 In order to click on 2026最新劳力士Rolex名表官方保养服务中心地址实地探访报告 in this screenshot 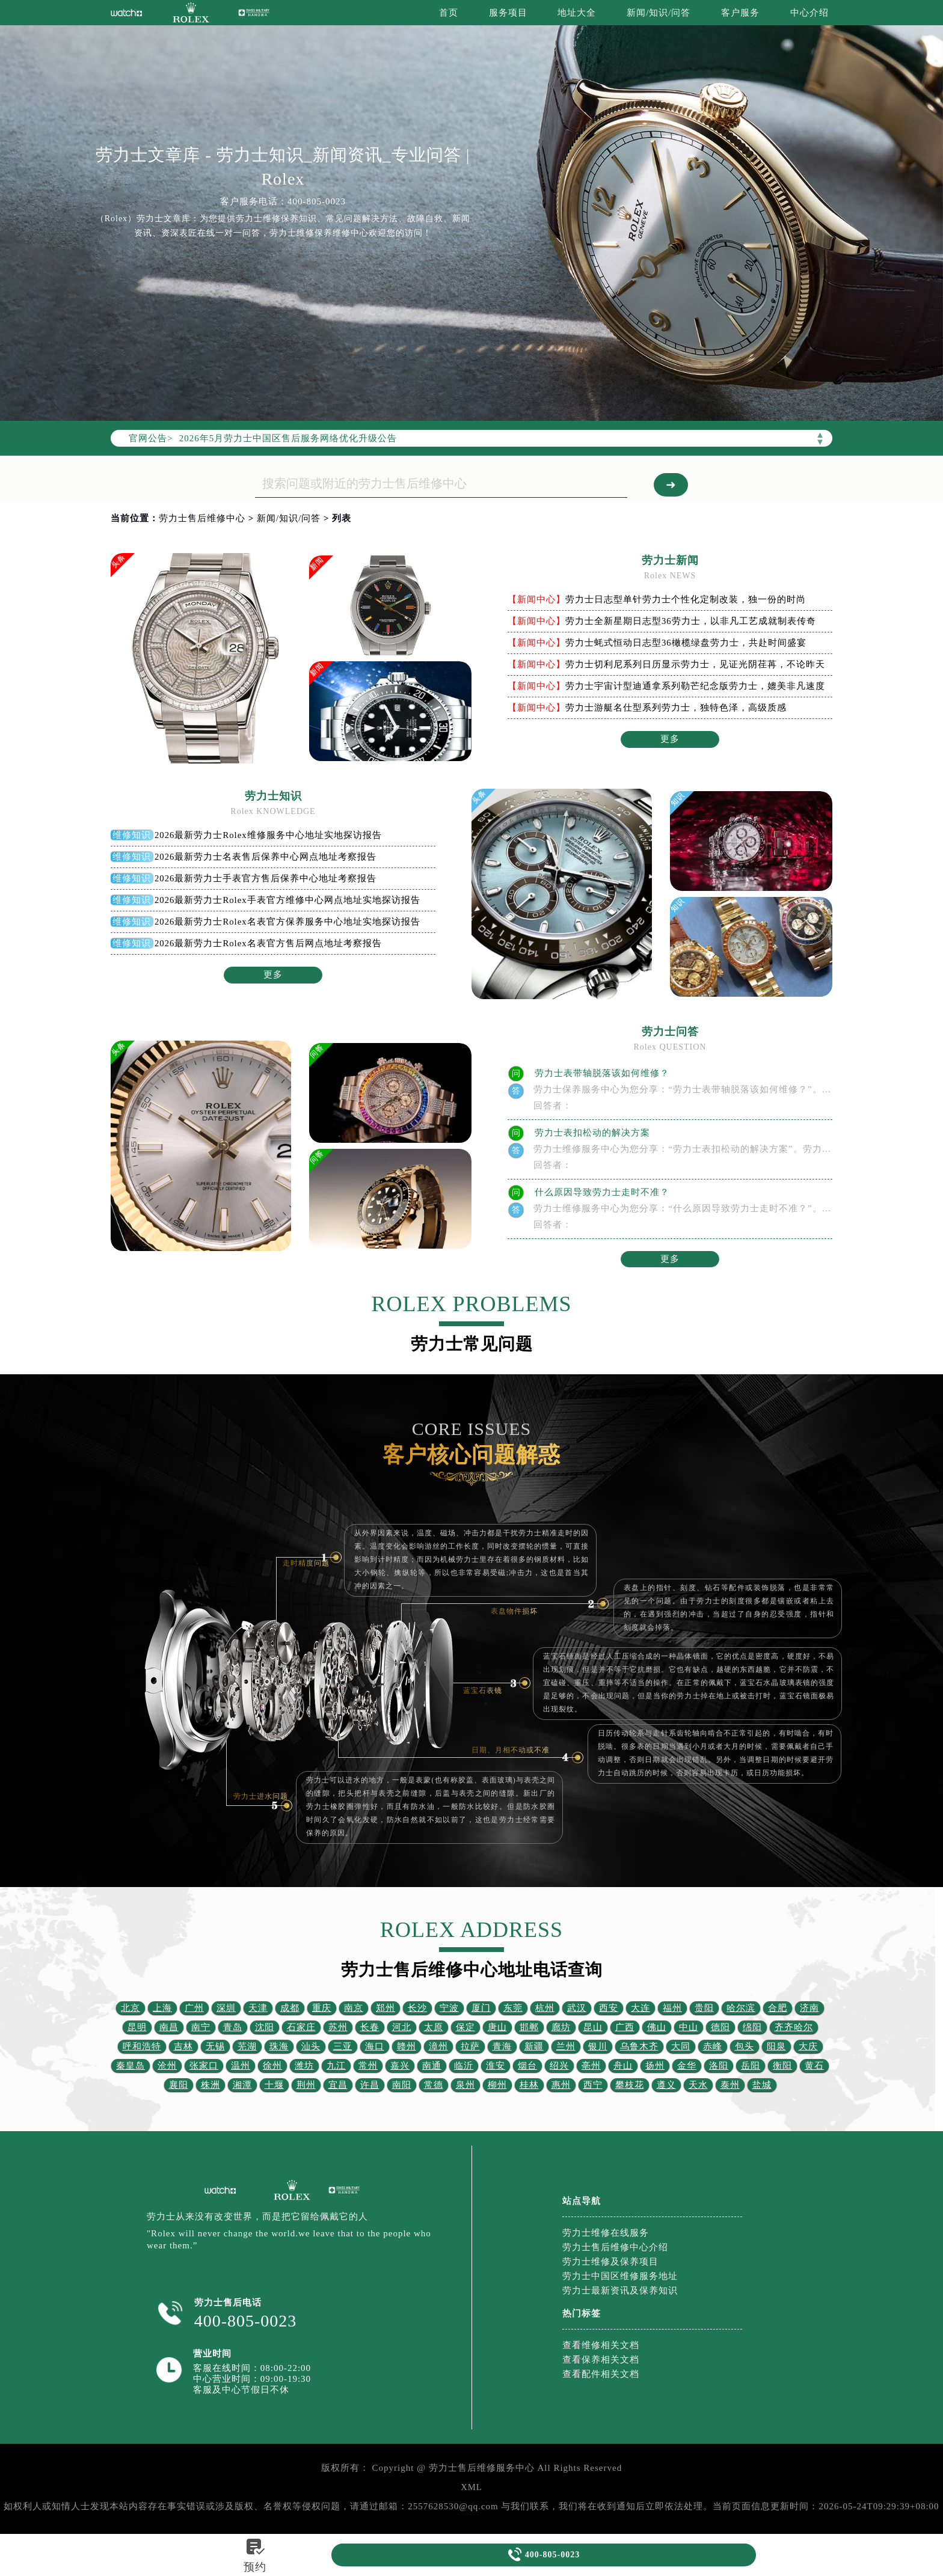, I will do `click(288, 921)`.